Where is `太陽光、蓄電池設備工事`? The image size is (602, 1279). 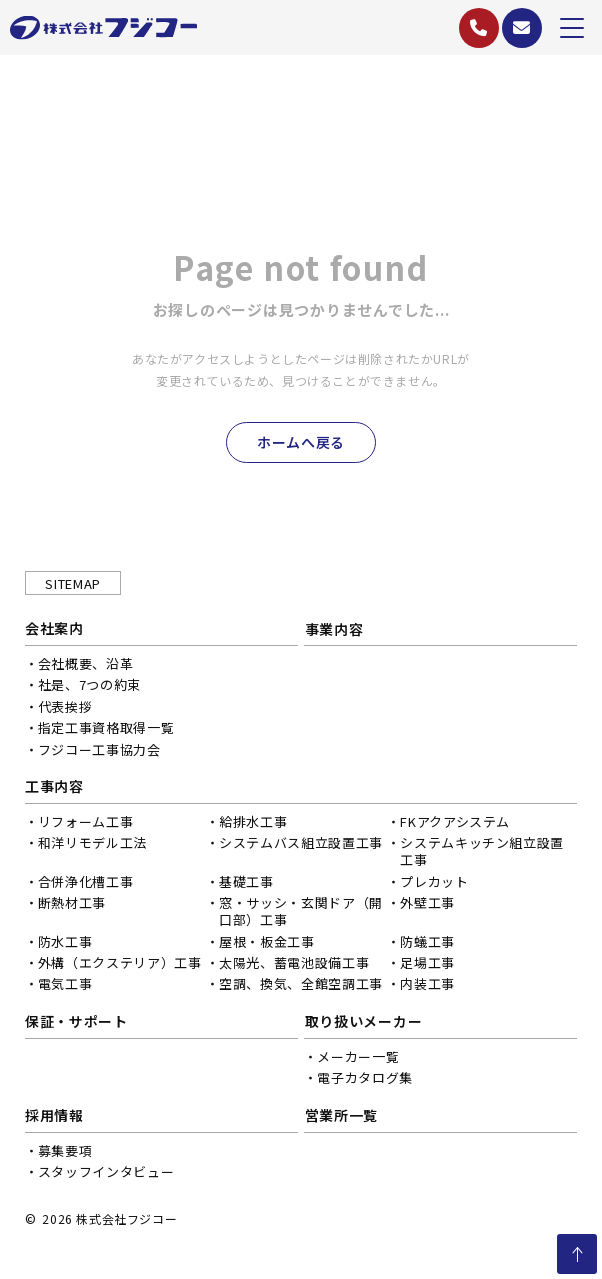
太陽光、蓄電池設備工事 is located at coordinates (292, 965).